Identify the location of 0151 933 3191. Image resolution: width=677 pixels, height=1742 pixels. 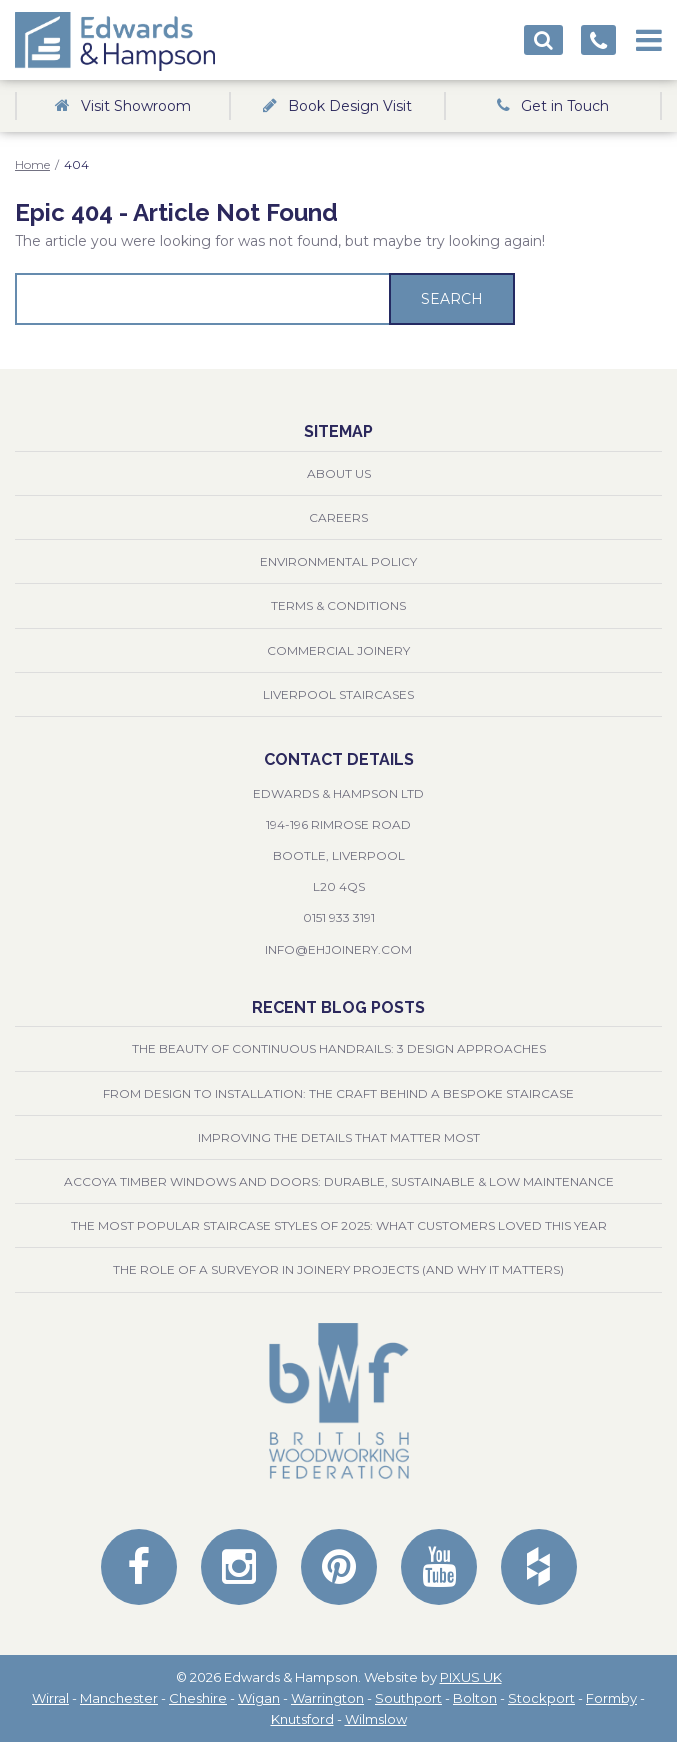
(339, 917).